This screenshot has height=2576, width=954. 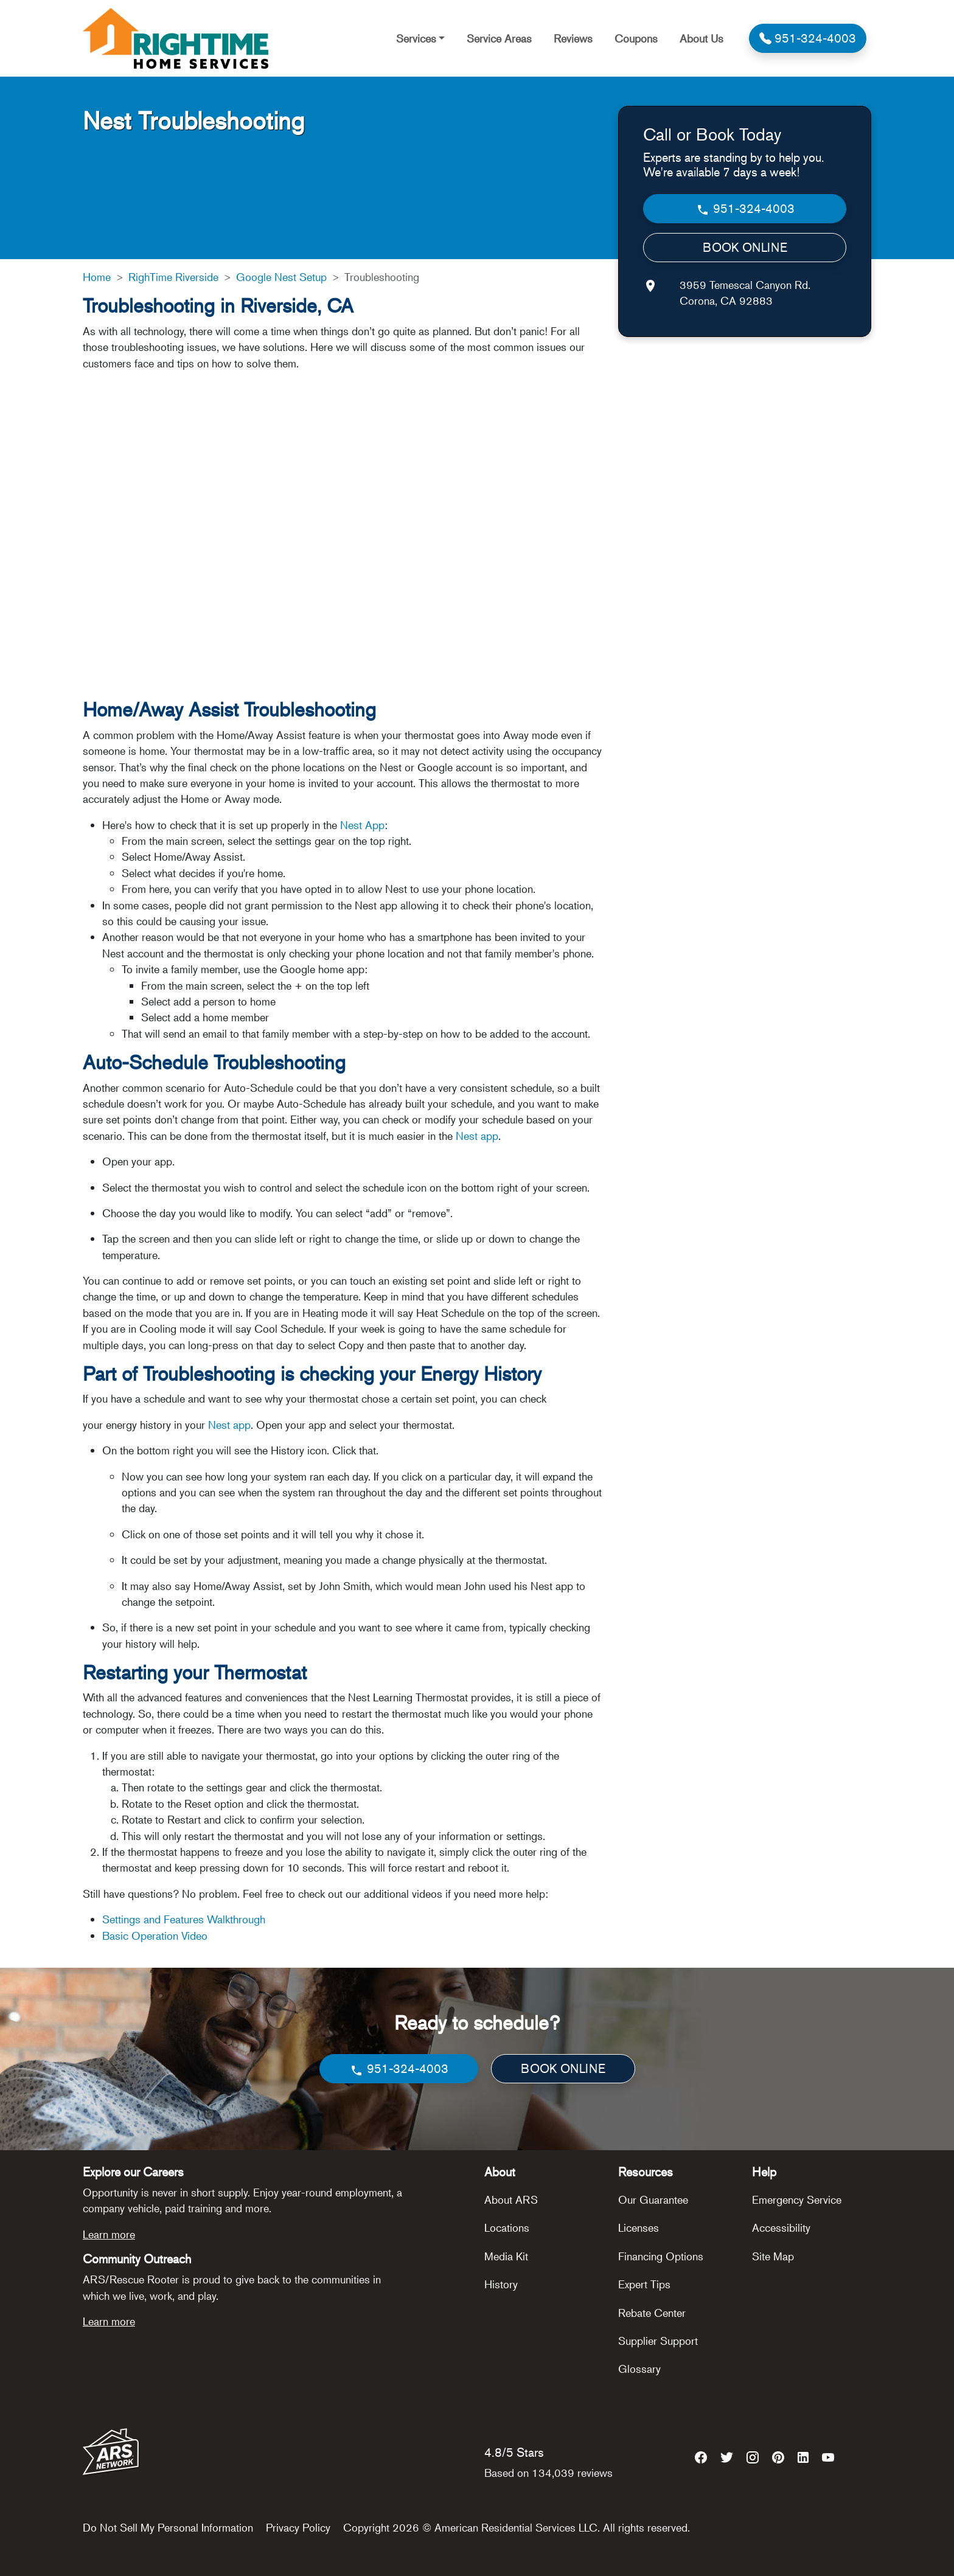 What do you see at coordinates (773, 2256) in the screenshot?
I see `Site Map` at bounding box center [773, 2256].